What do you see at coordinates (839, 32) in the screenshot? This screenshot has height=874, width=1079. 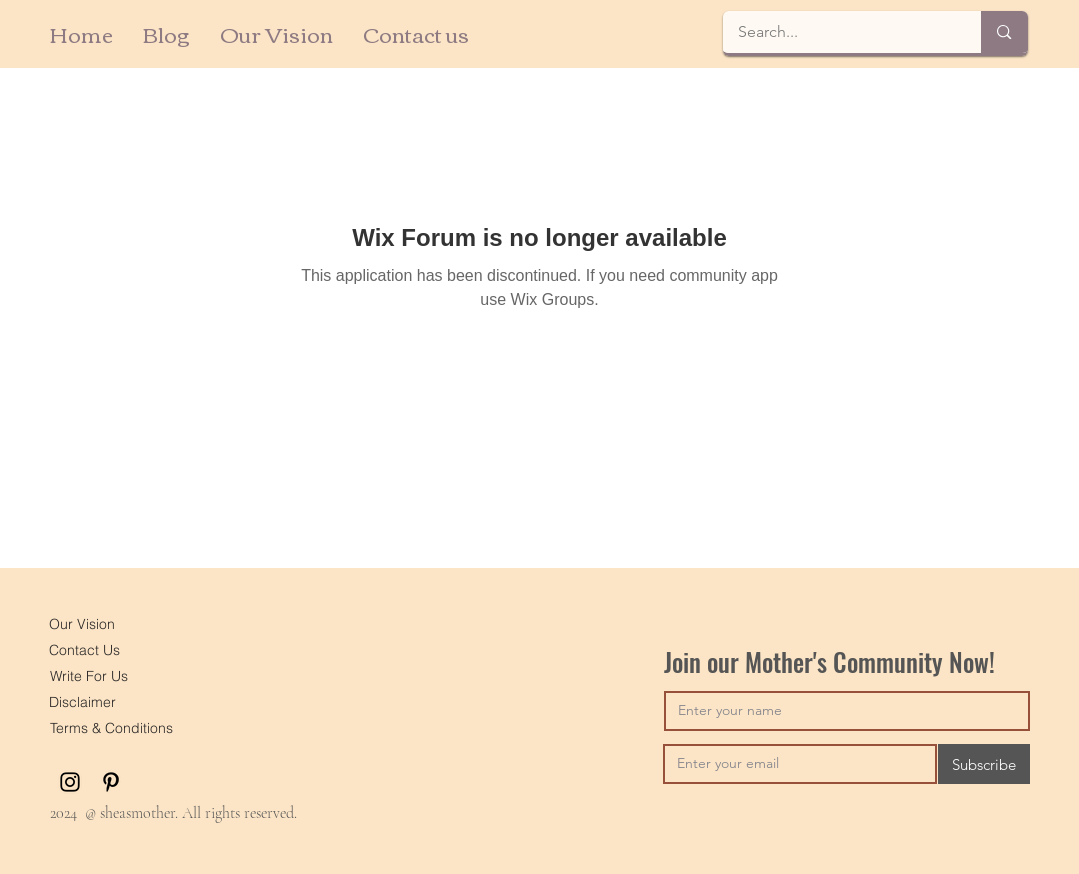 I see `[Search...]` at bounding box center [839, 32].